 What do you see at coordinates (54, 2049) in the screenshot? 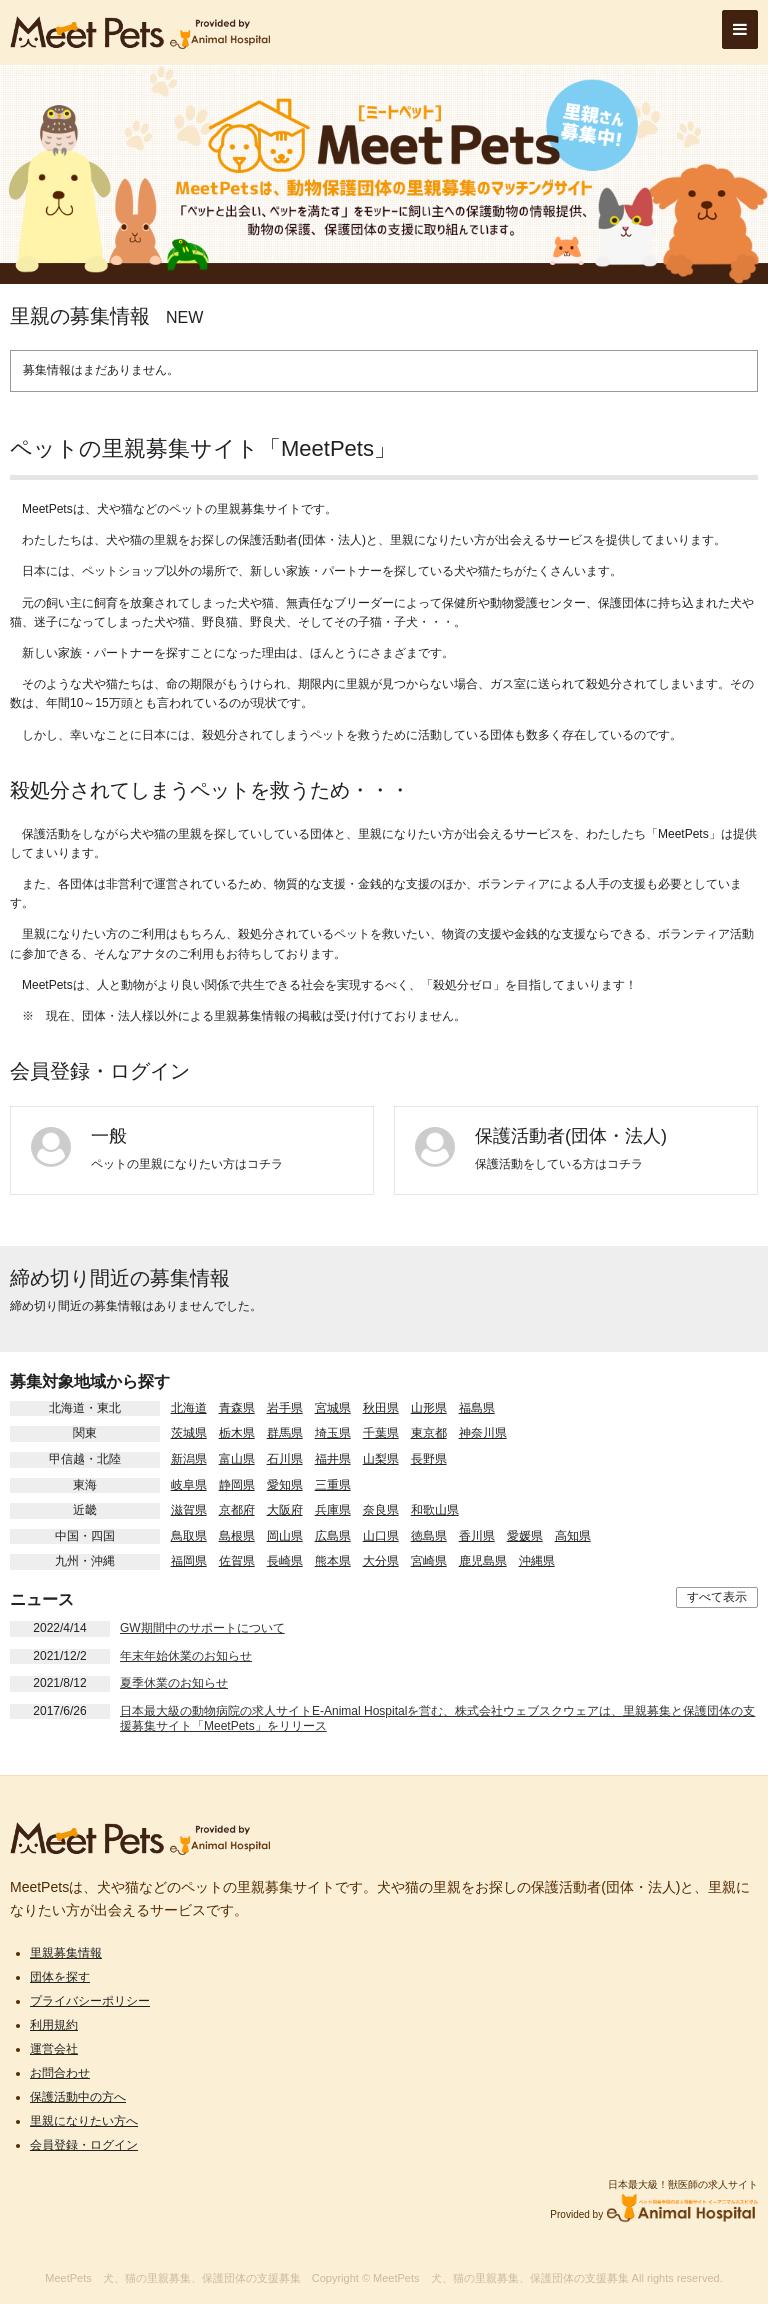
I see `運営会社` at bounding box center [54, 2049].